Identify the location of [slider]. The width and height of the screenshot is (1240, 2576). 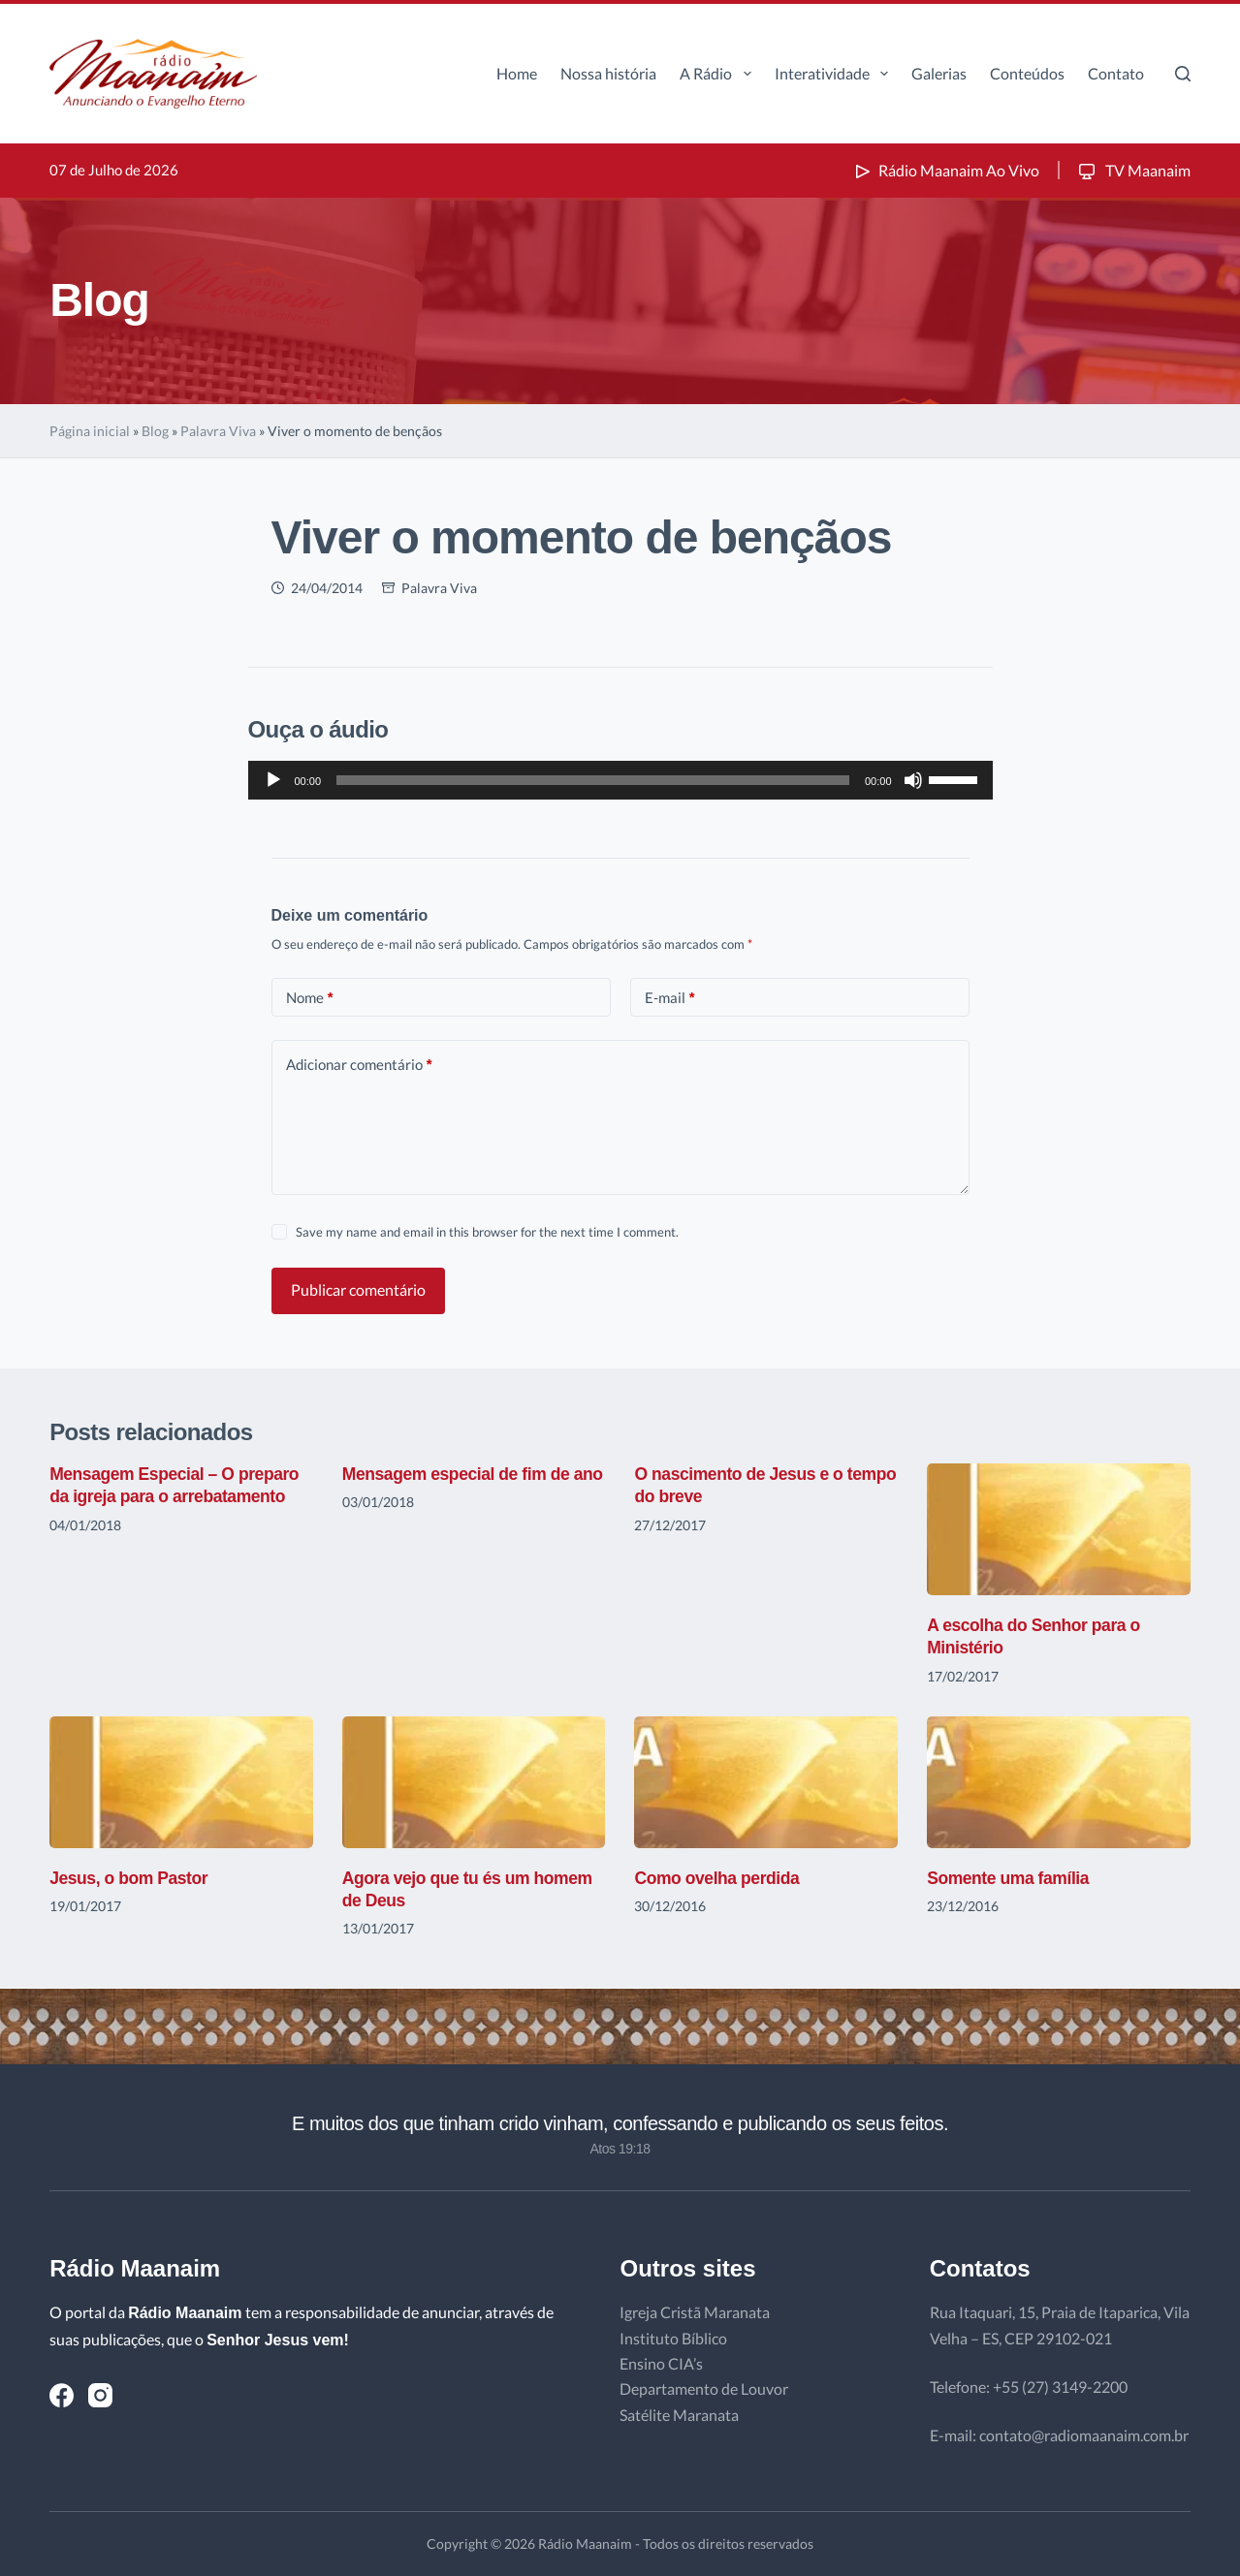
(592, 780).